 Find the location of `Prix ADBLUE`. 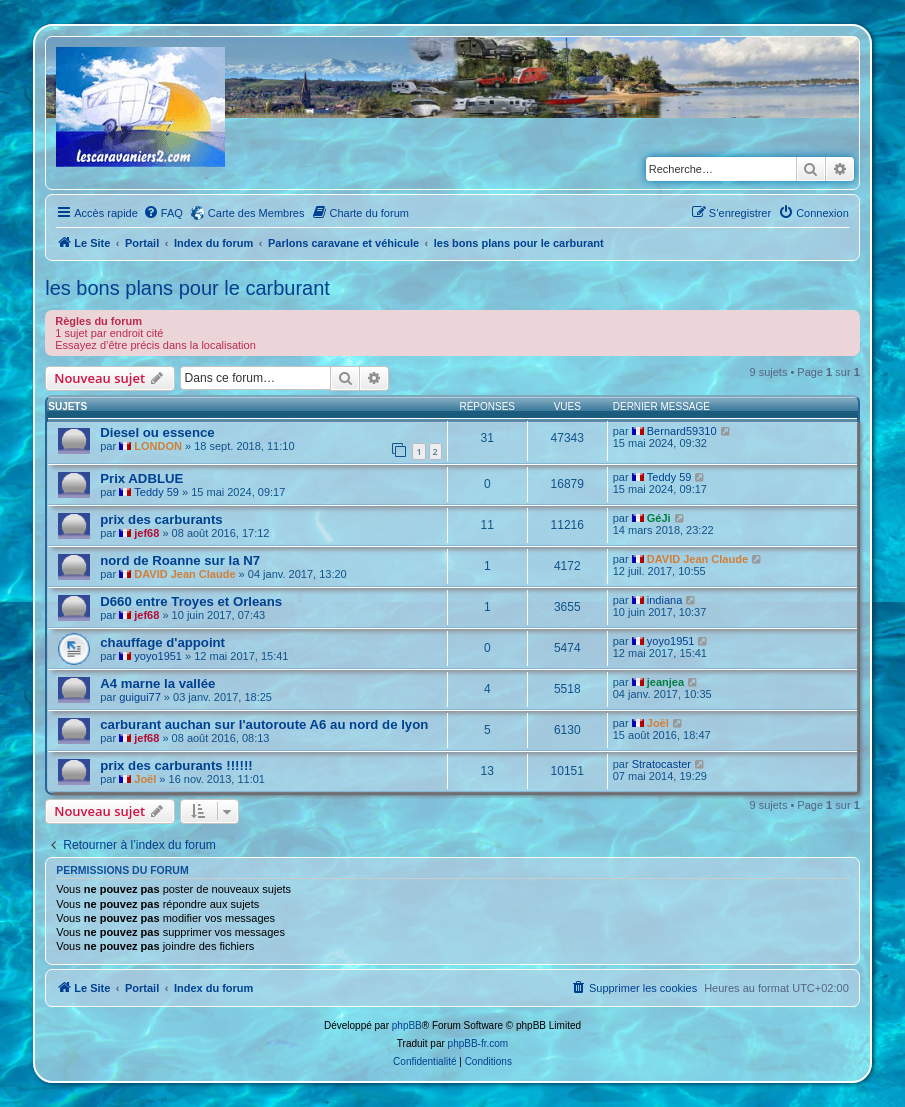

Prix ADBLUE is located at coordinates (141, 478).